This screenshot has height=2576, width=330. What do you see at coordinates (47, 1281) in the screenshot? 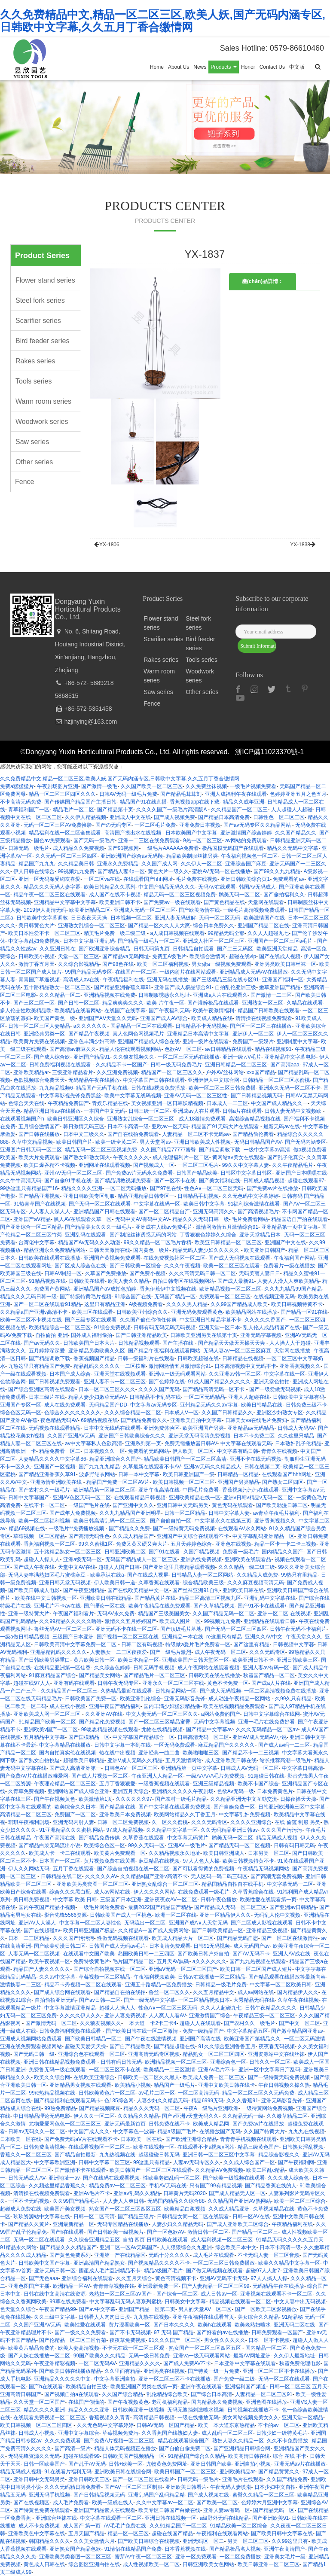
I see `91精品视频在线` at bounding box center [47, 1281].